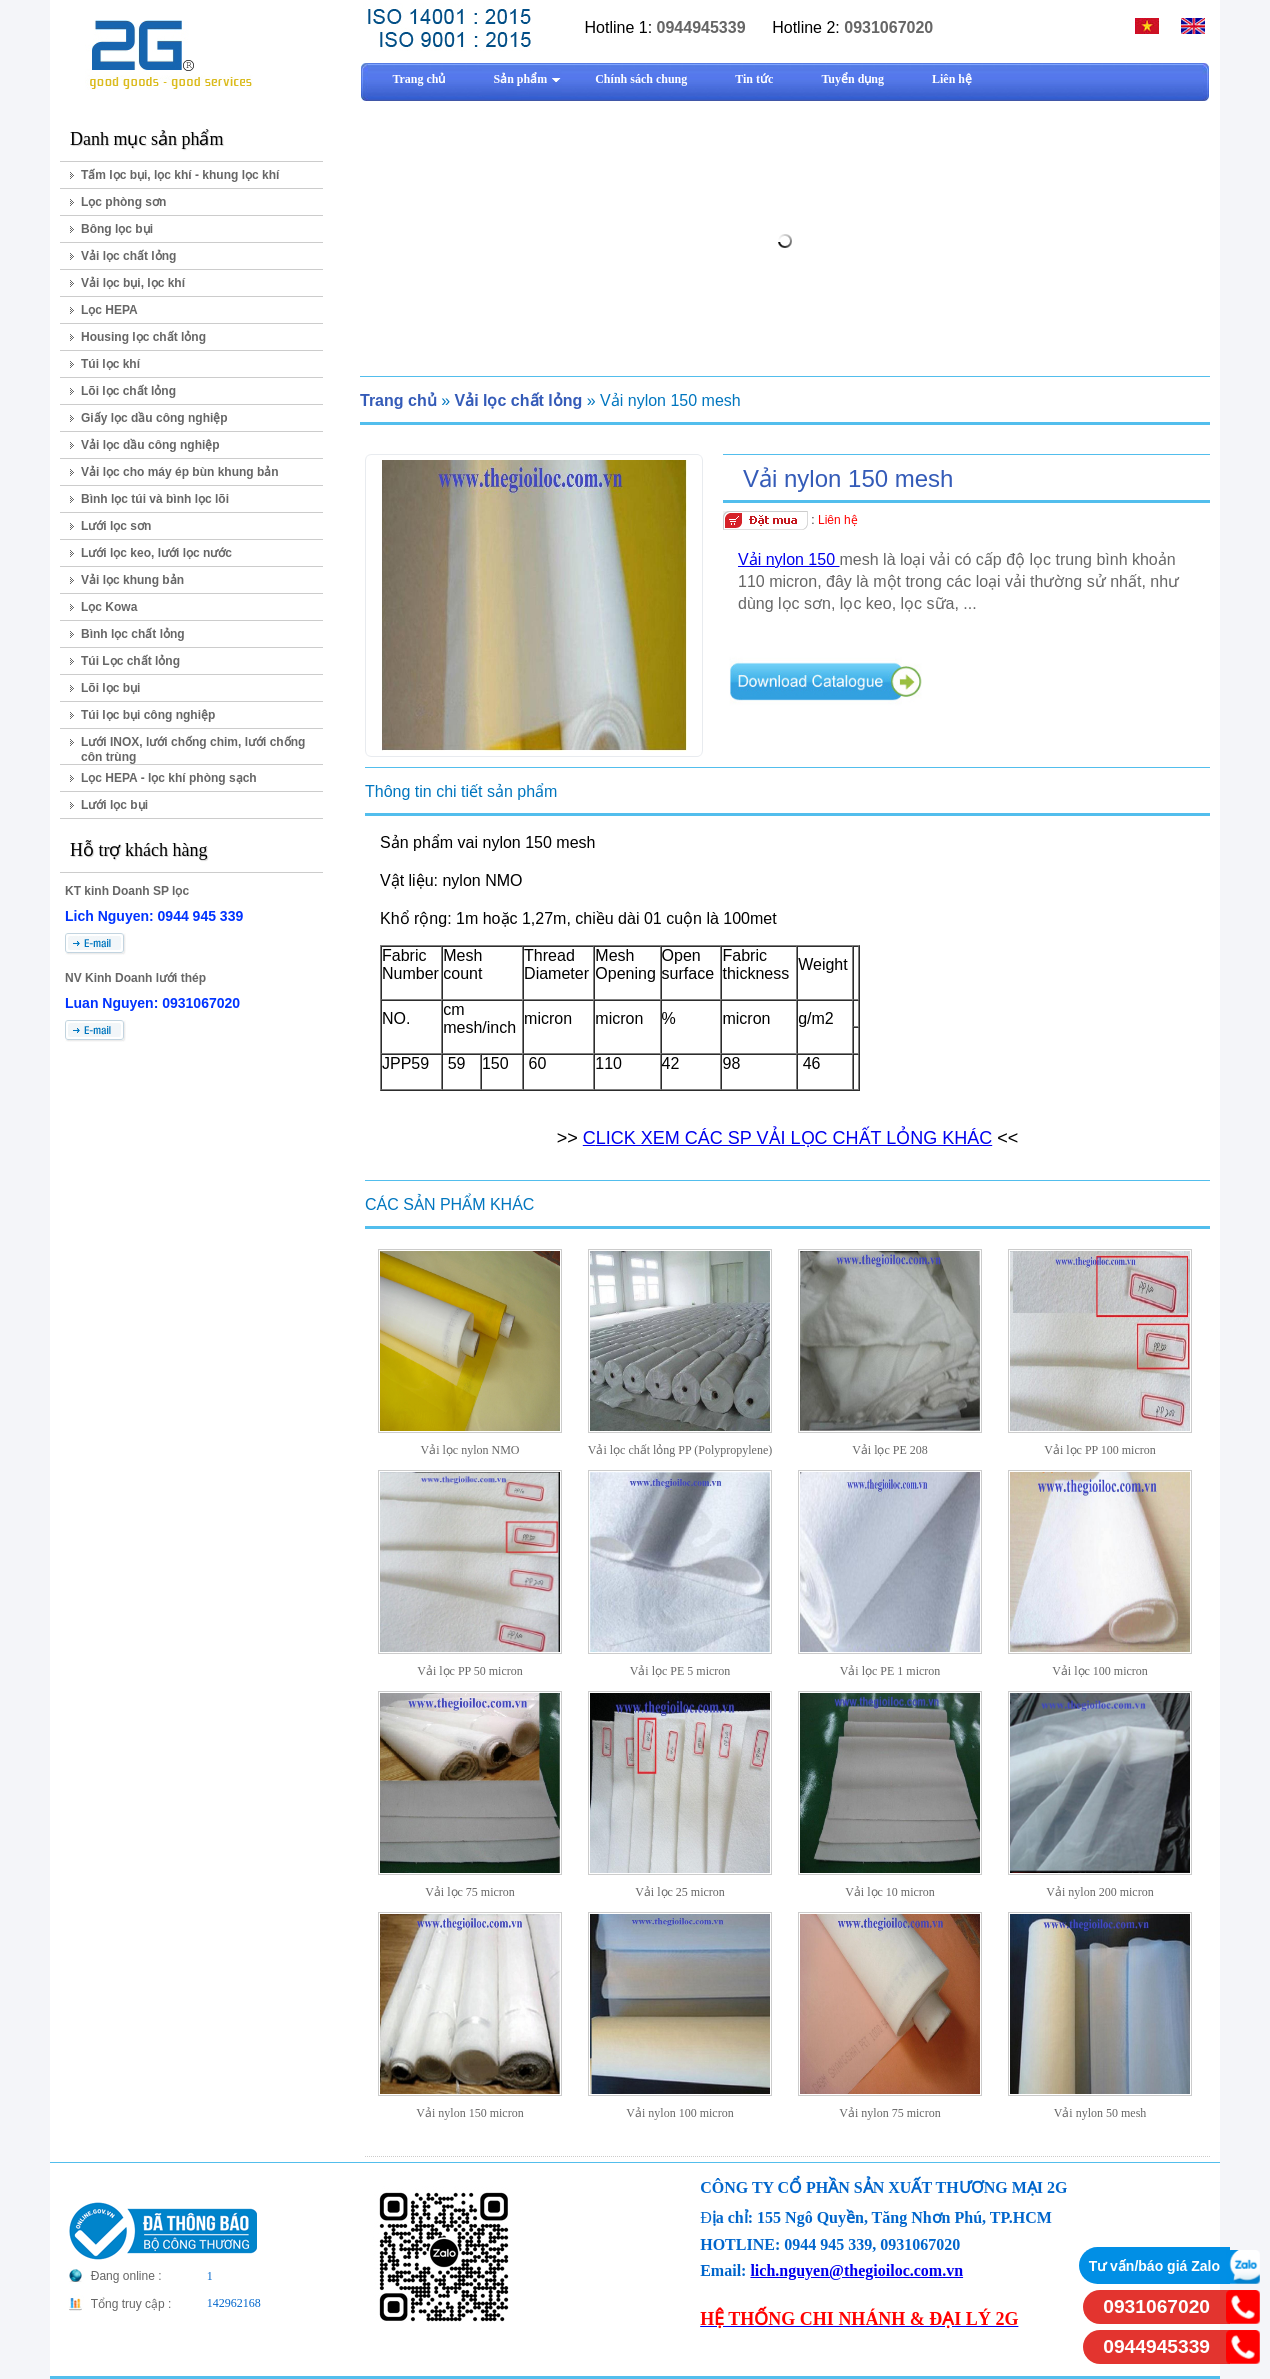  What do you see at coordinates (789, 559) in the screenshot?
I see `Vải nylon 150` at bounding box center [789, 559].